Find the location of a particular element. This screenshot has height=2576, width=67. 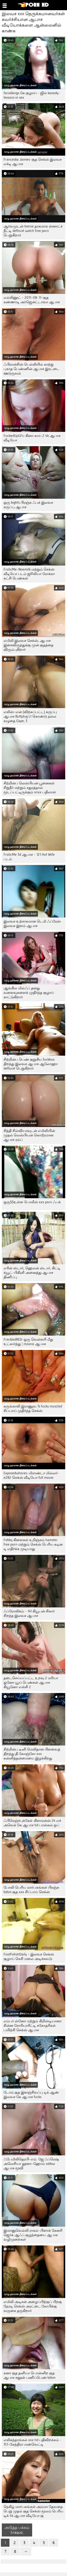

எரின் ஸ்டார், ஹெலன் ஸ்டார், கிட்டி க்யூட்-பிகினி அனைத்து ஆபாச திணிப்பு is located at coordinates (32, 1272).